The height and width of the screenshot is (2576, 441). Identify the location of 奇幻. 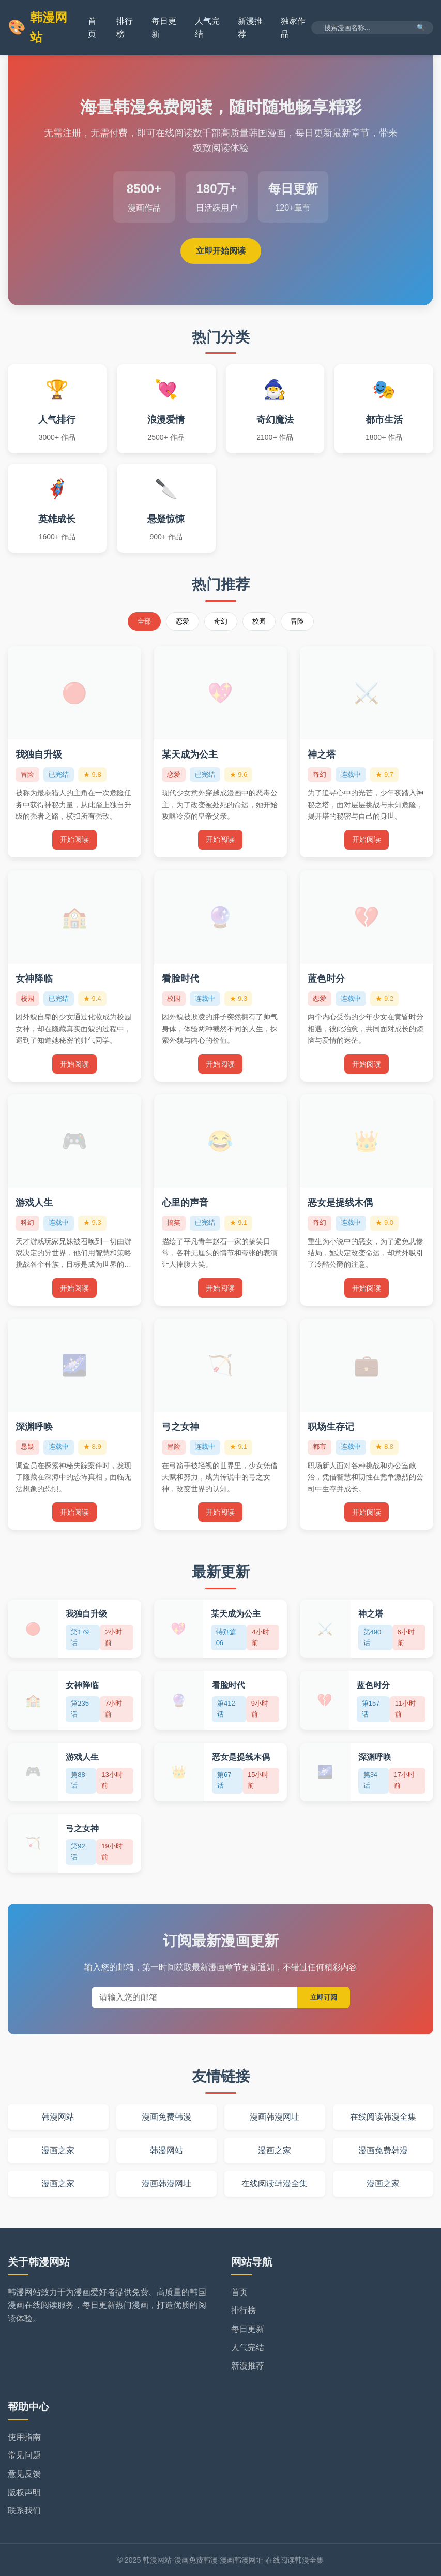
(220, 621).